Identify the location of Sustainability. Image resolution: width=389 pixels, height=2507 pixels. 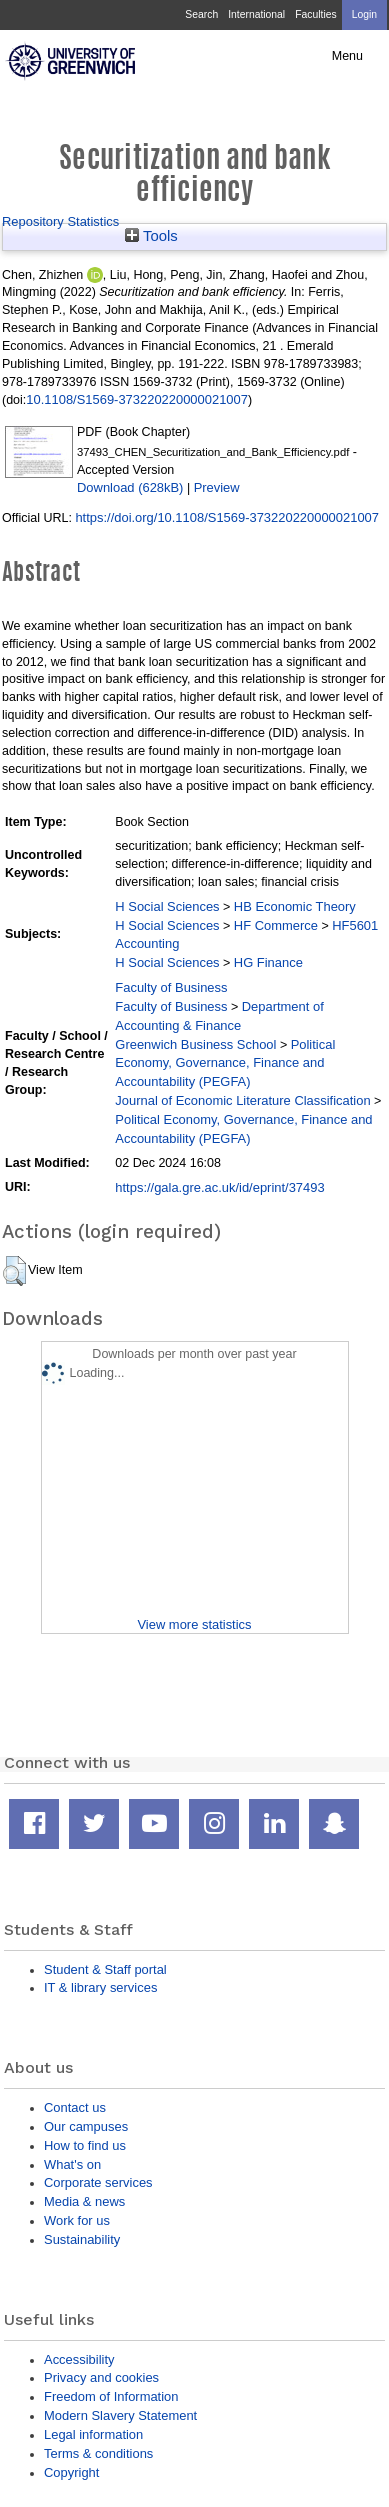
(82, 2239).